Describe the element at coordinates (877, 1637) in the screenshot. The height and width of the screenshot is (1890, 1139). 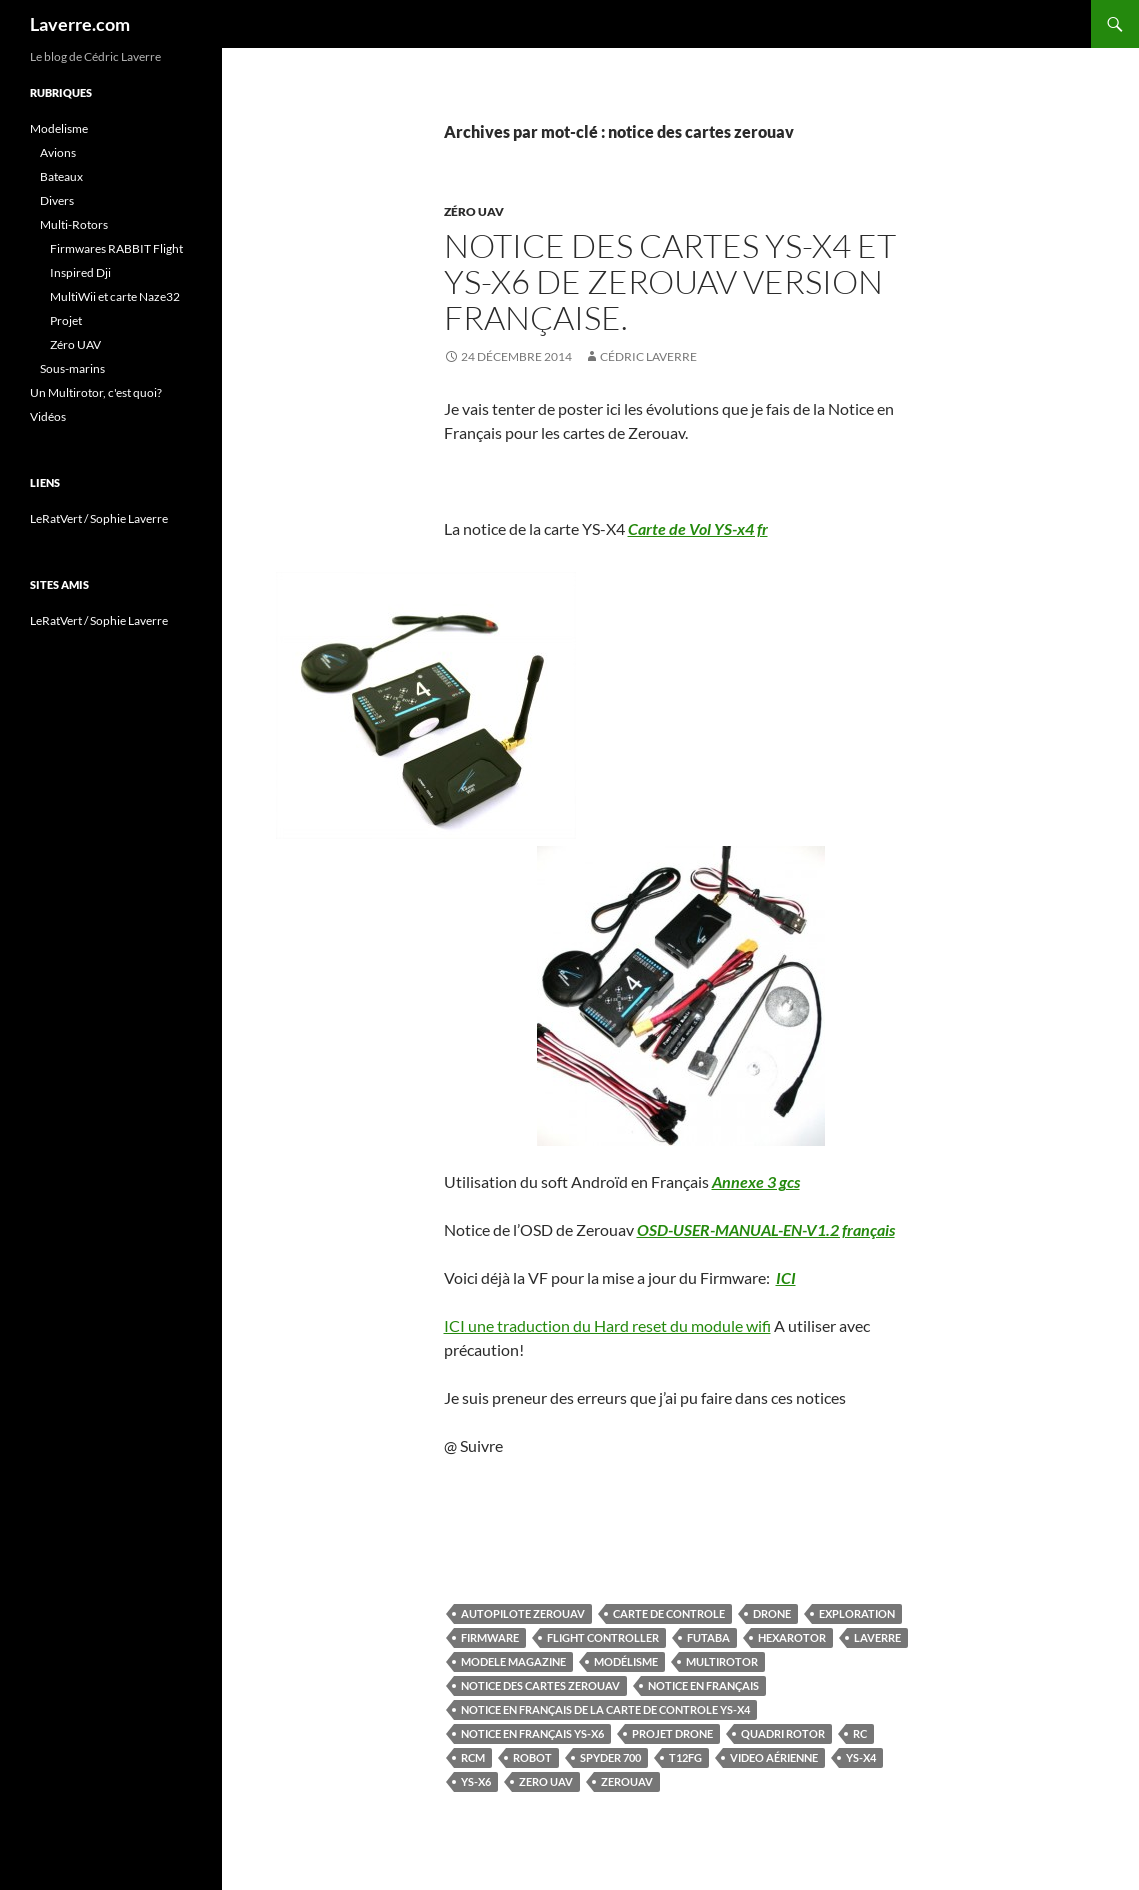
I see `Laverre` at that location.